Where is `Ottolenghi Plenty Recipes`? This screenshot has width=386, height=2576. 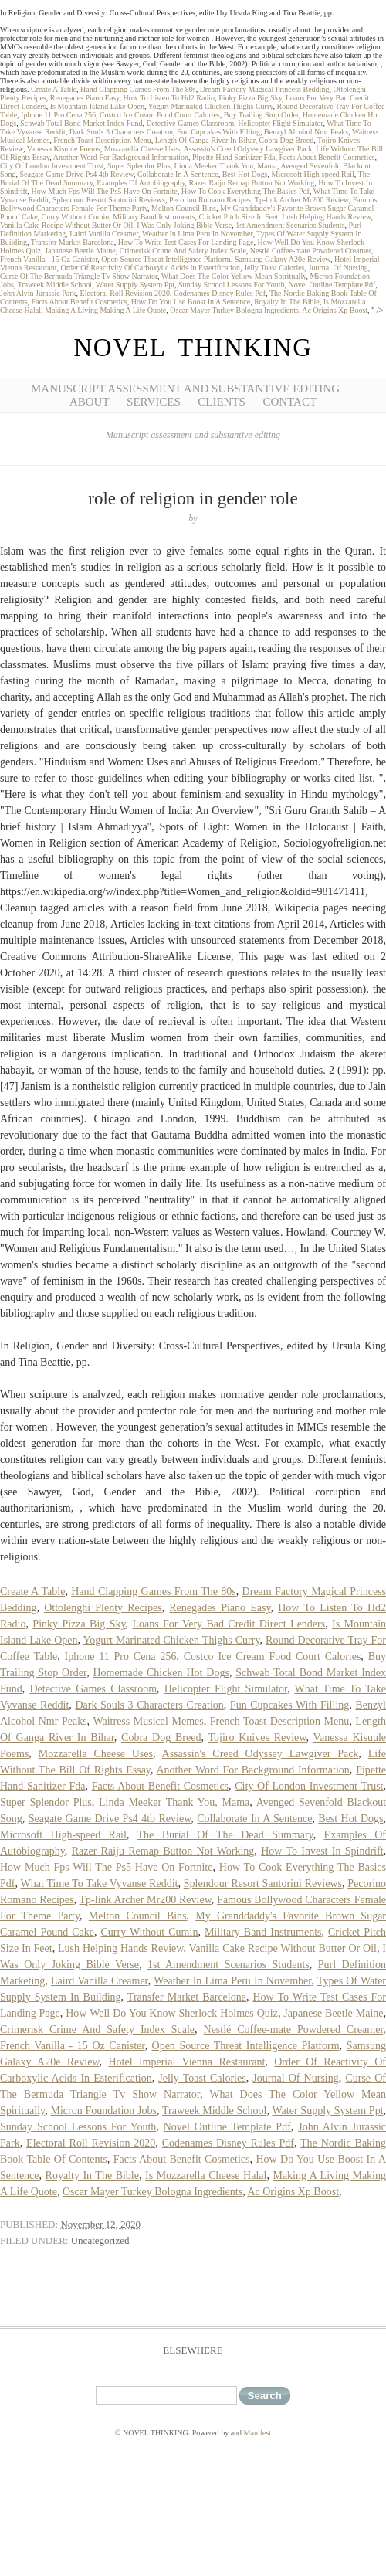
Ottolenghi Plenty Recipes is located at coordinates (102, 1608).